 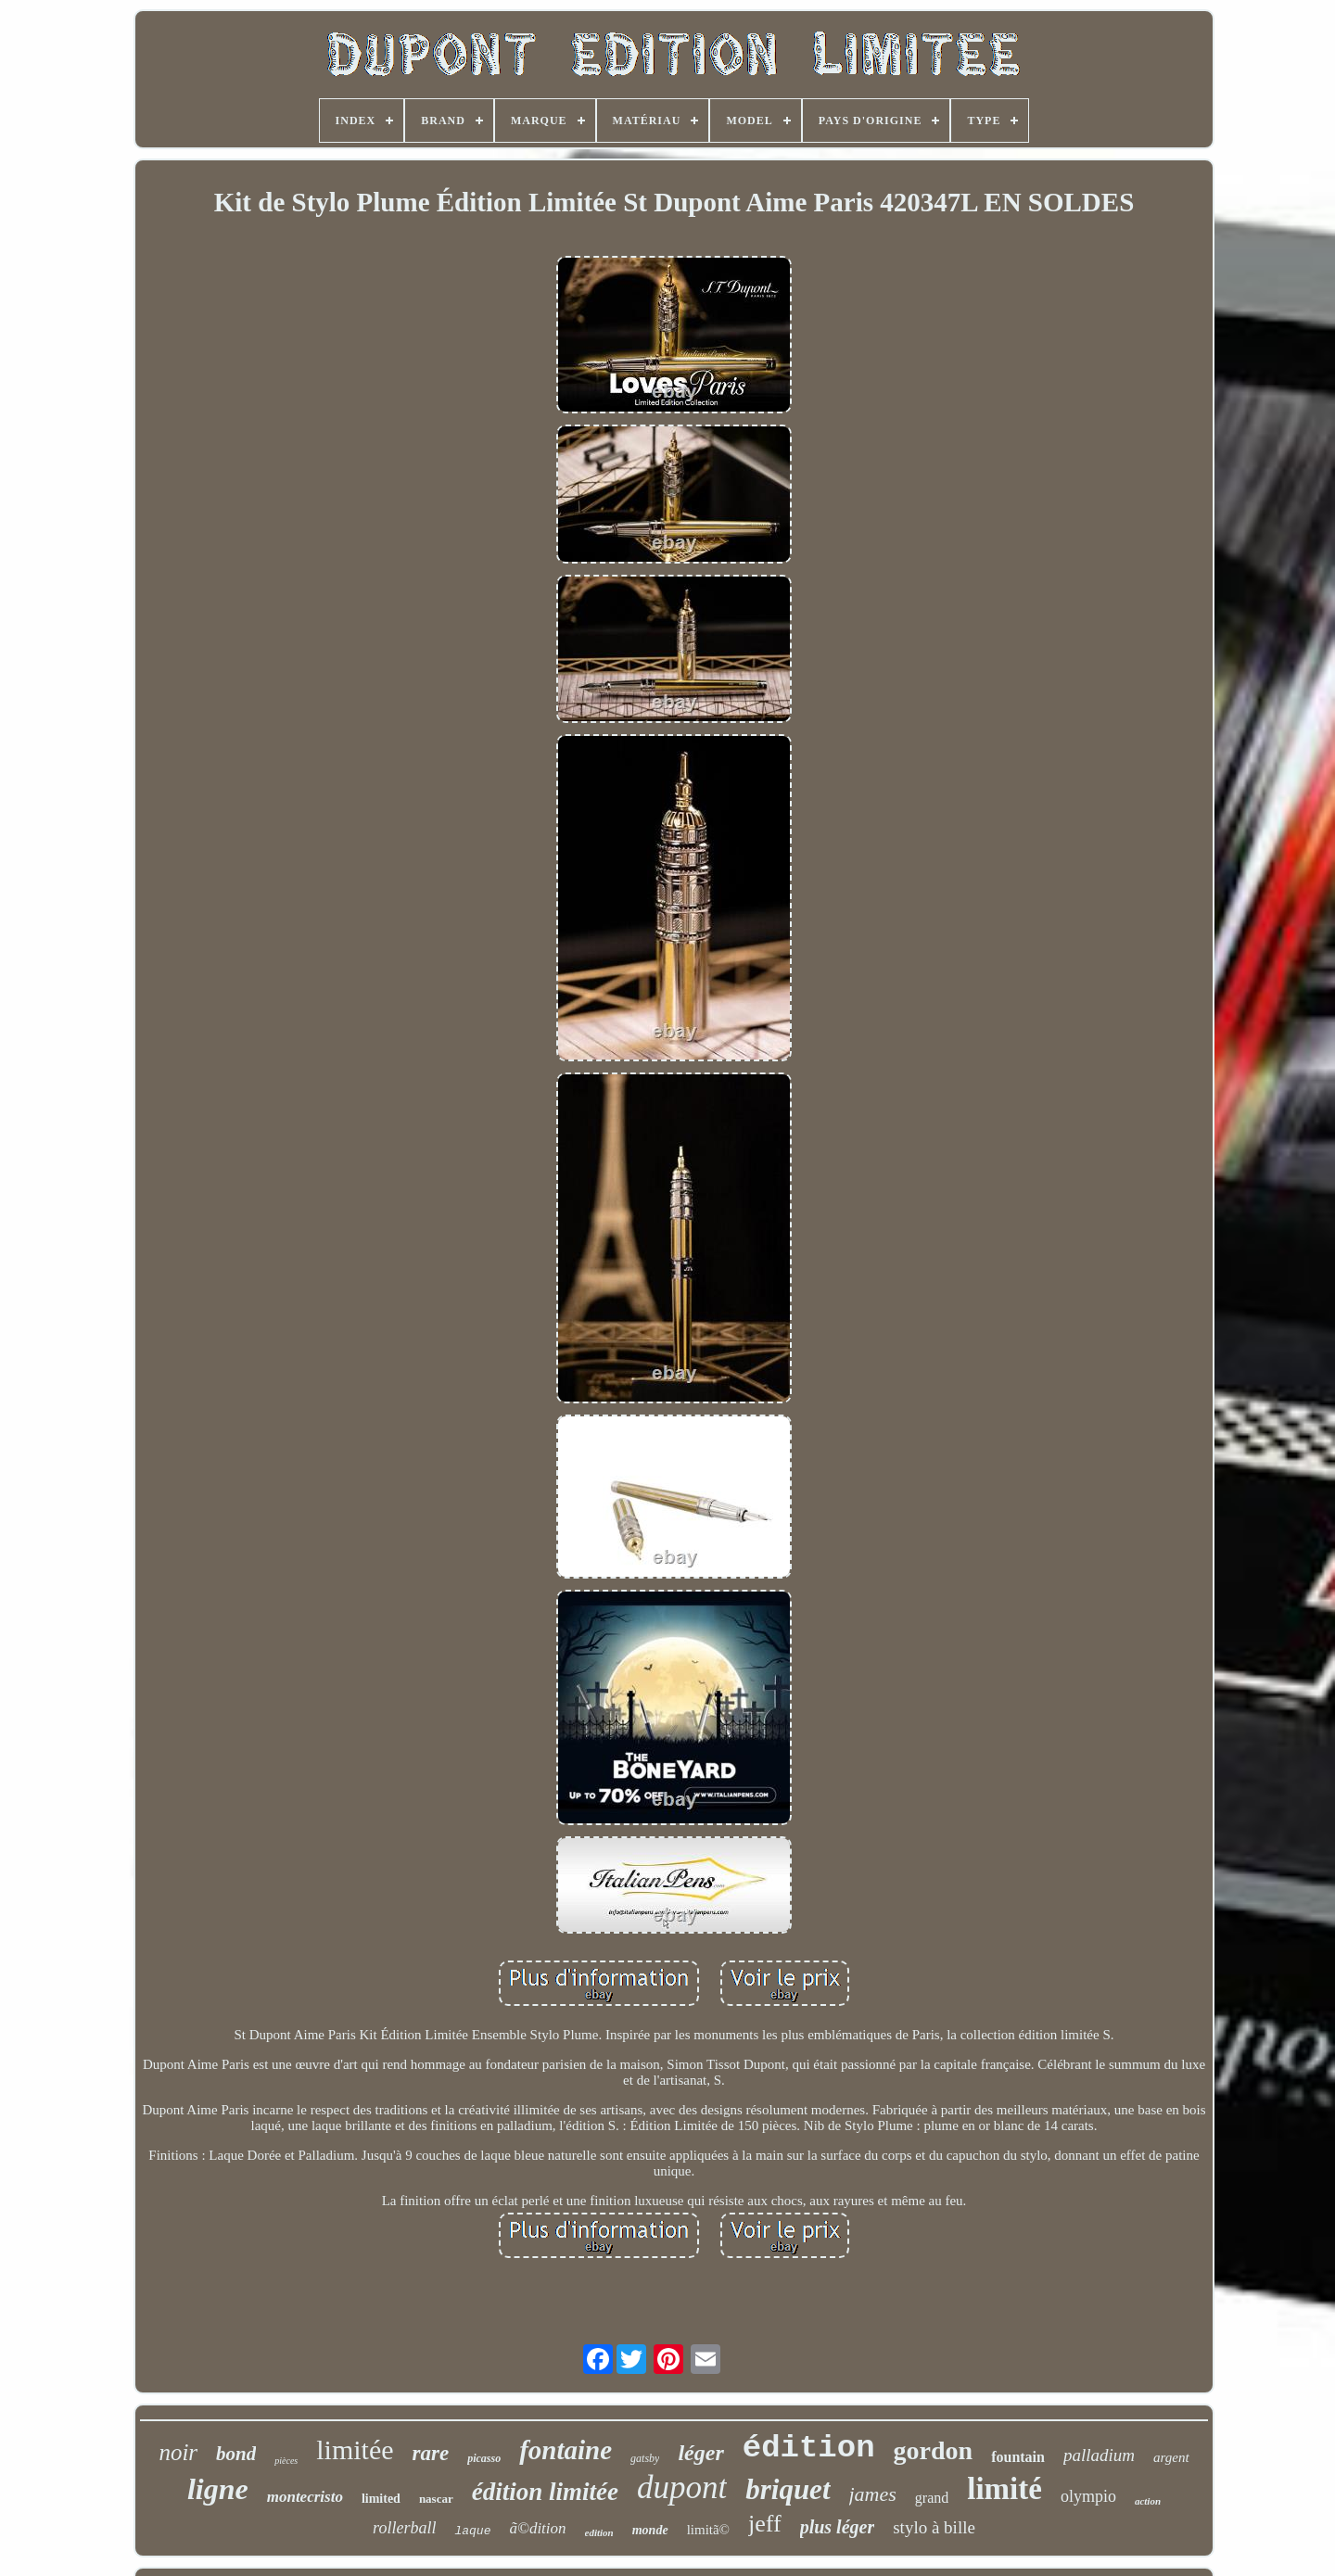 What do you see at coordinates (1171, 2457) in the screenshot?
I see `argent` at bounding box center [1171, 2457].